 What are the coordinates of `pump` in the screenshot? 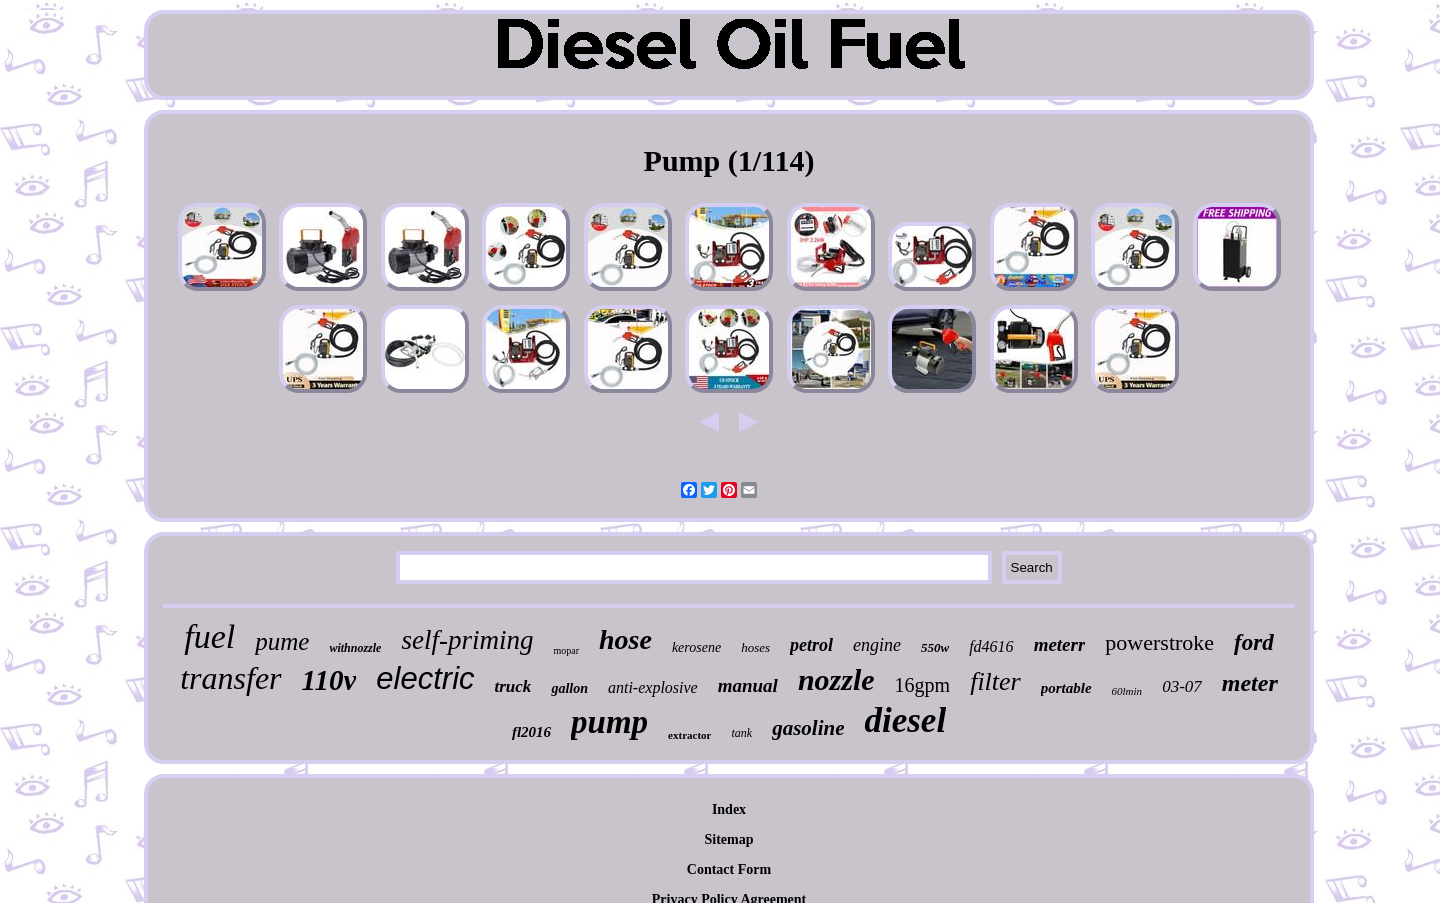 It's located at (609, 722).